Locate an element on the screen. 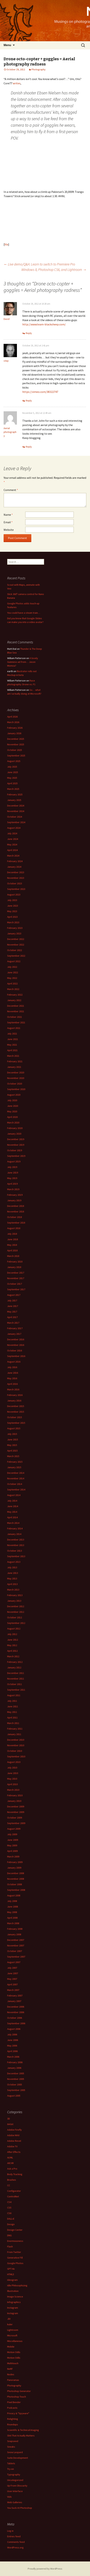 Image resolution: width=90 pixels, height=2576 pixels. WordPress.org is located at coordinates (15, 2547).